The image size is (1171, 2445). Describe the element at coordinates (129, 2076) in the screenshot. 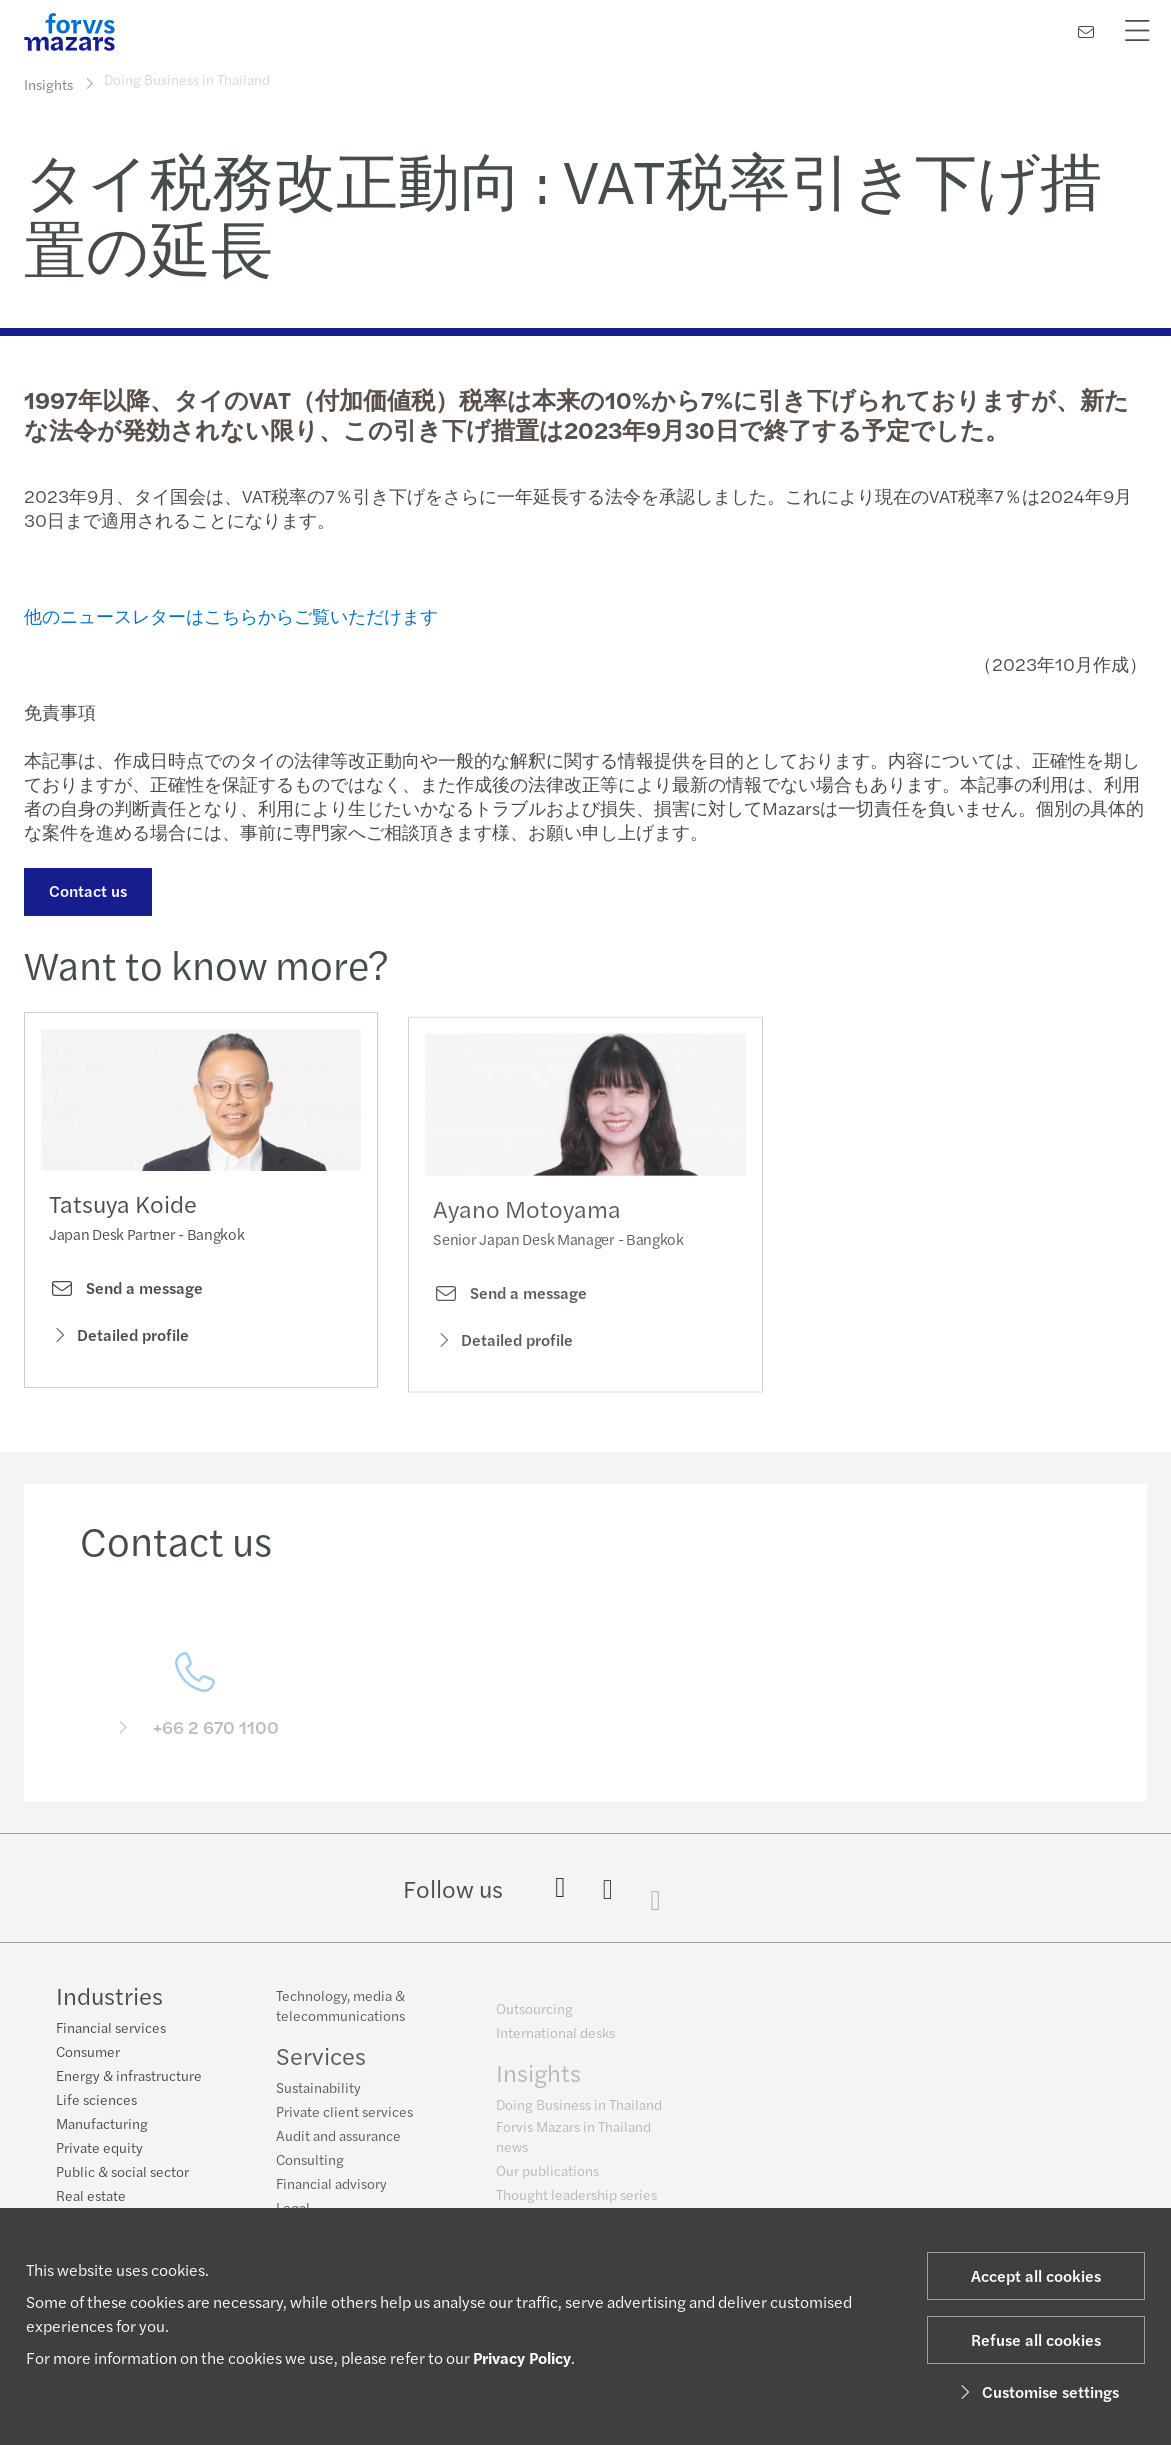

I see `Energy & infrastructure` at that location.